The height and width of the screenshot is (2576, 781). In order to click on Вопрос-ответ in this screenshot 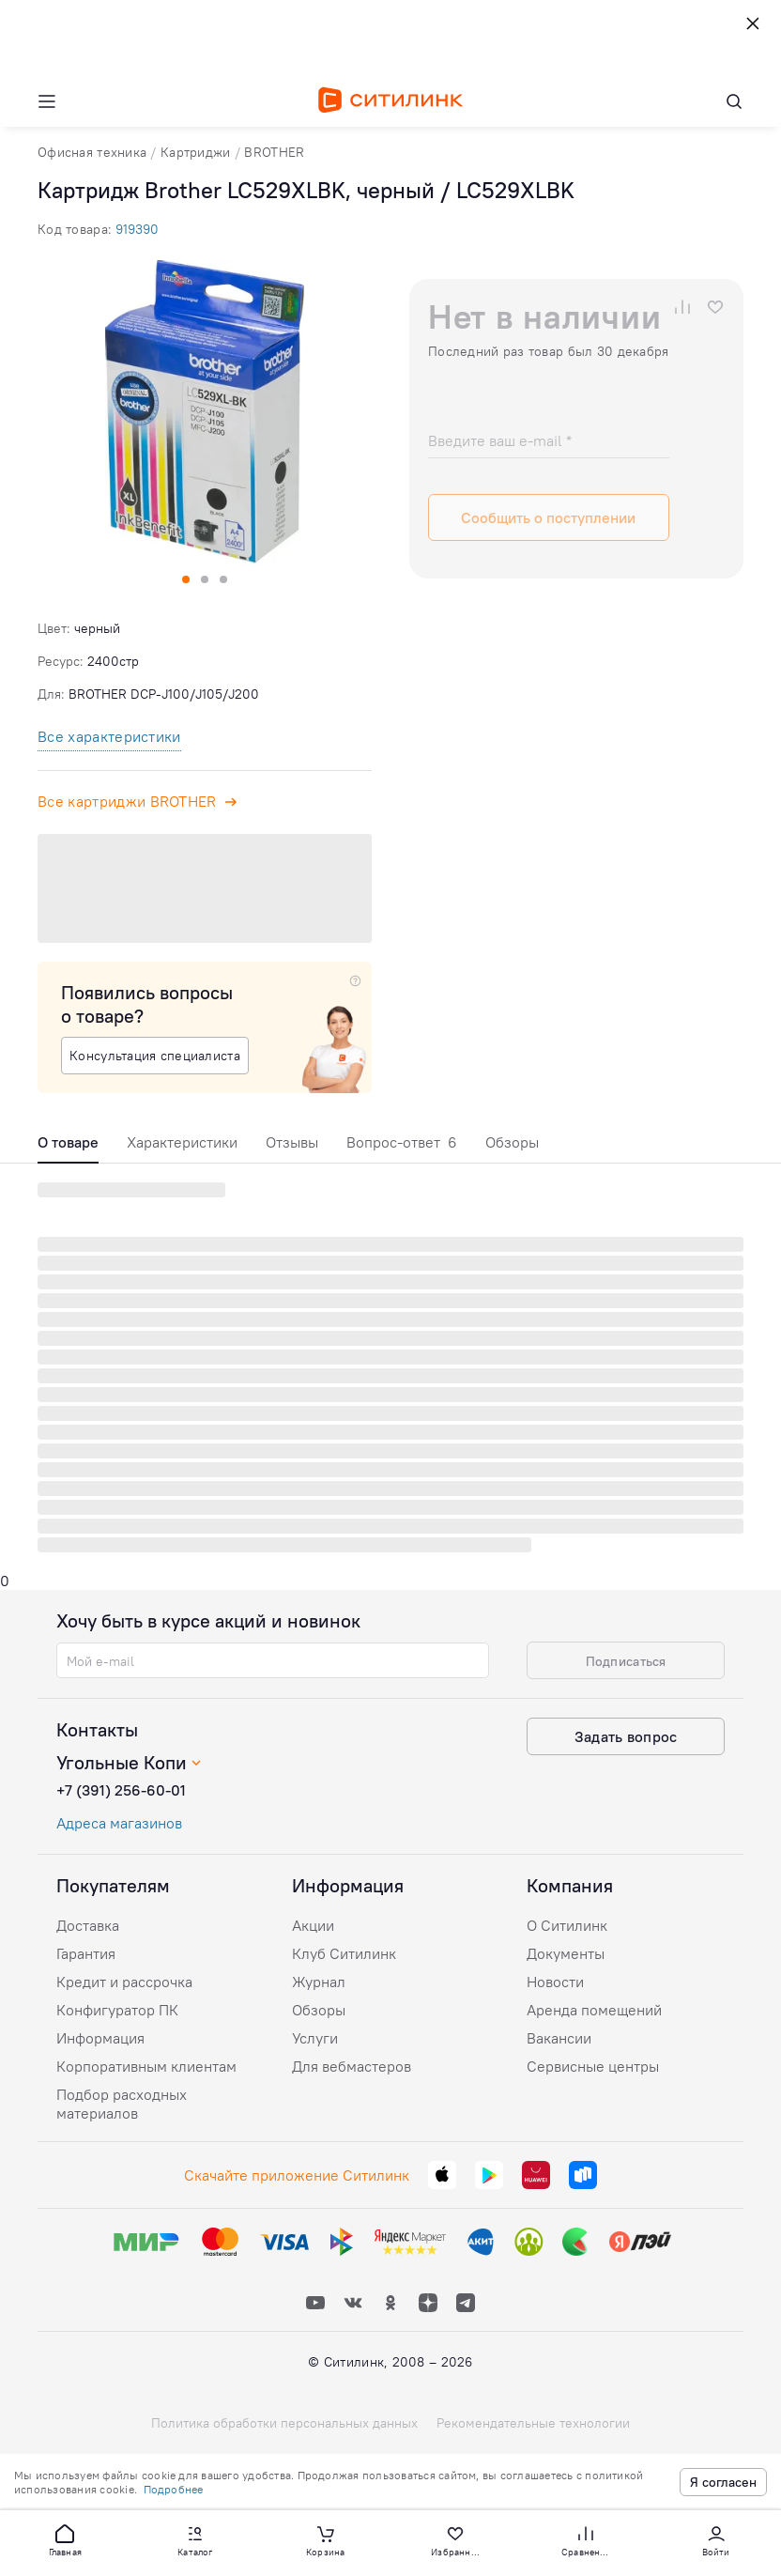, I will do `click(401, 1142)`.